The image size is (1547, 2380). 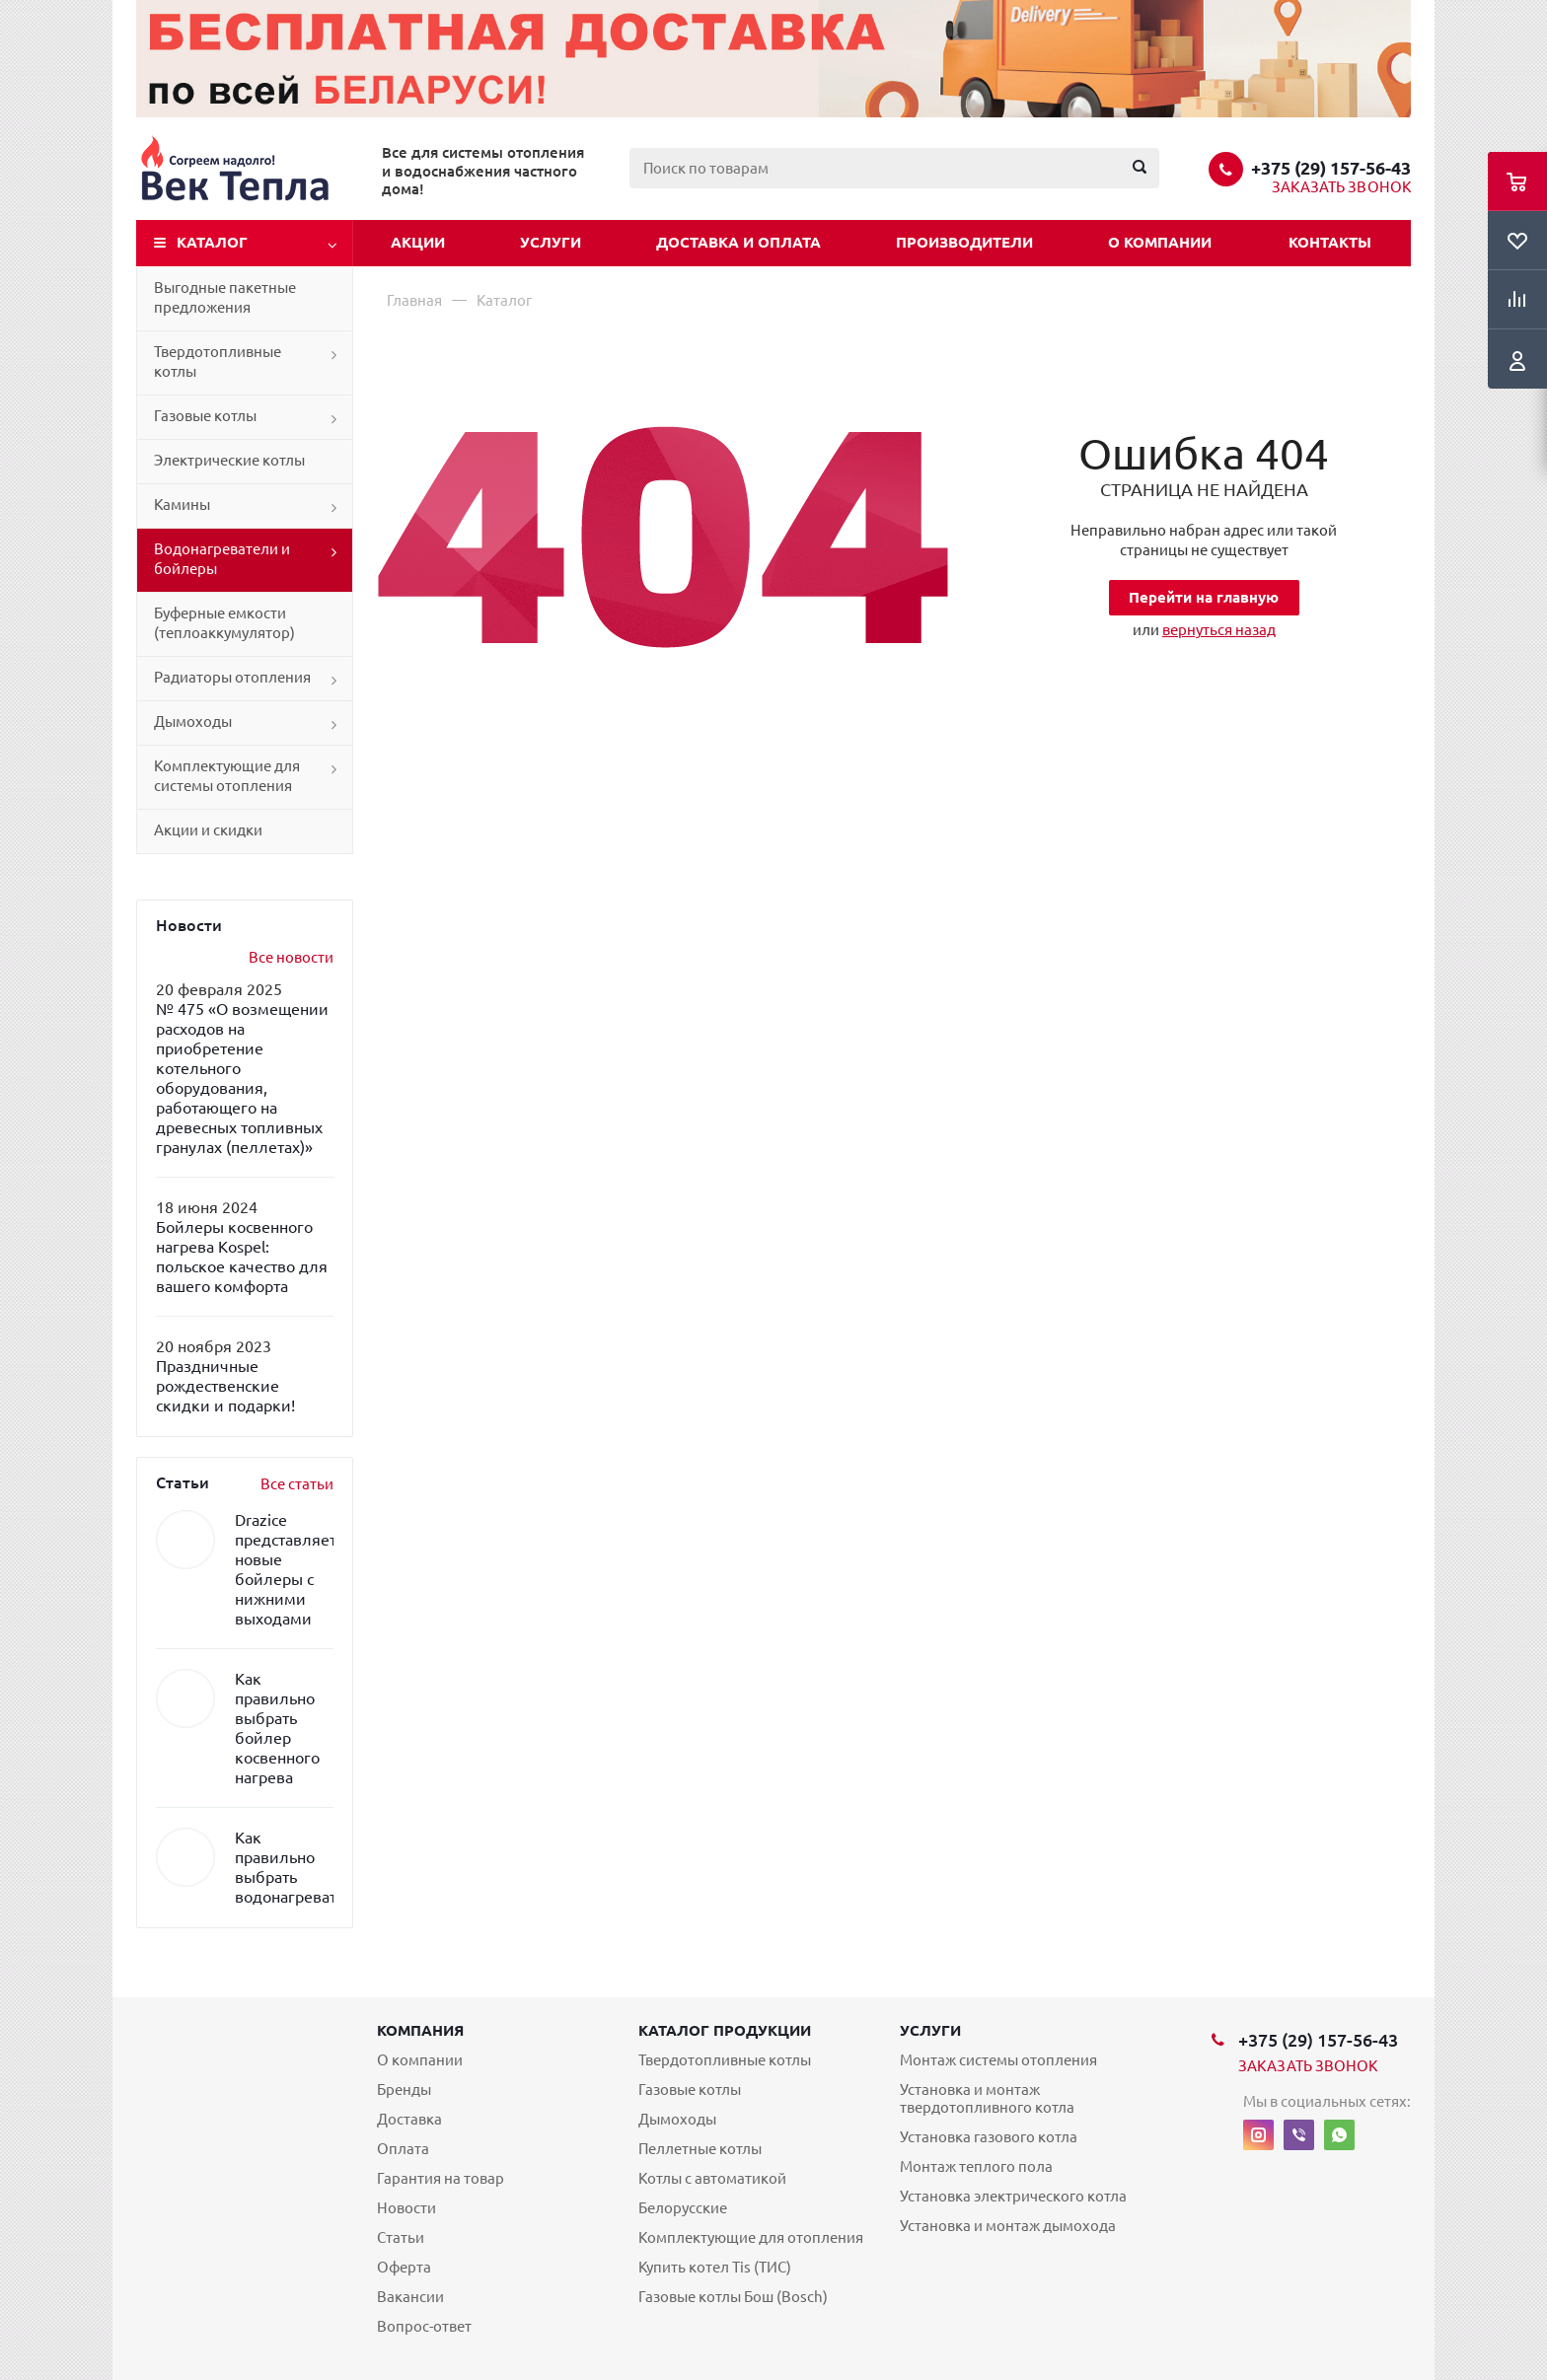 What do you see at coordinates (212, 242) in the screenshot?
I see `Каталог` at bounding box center [212, 242].